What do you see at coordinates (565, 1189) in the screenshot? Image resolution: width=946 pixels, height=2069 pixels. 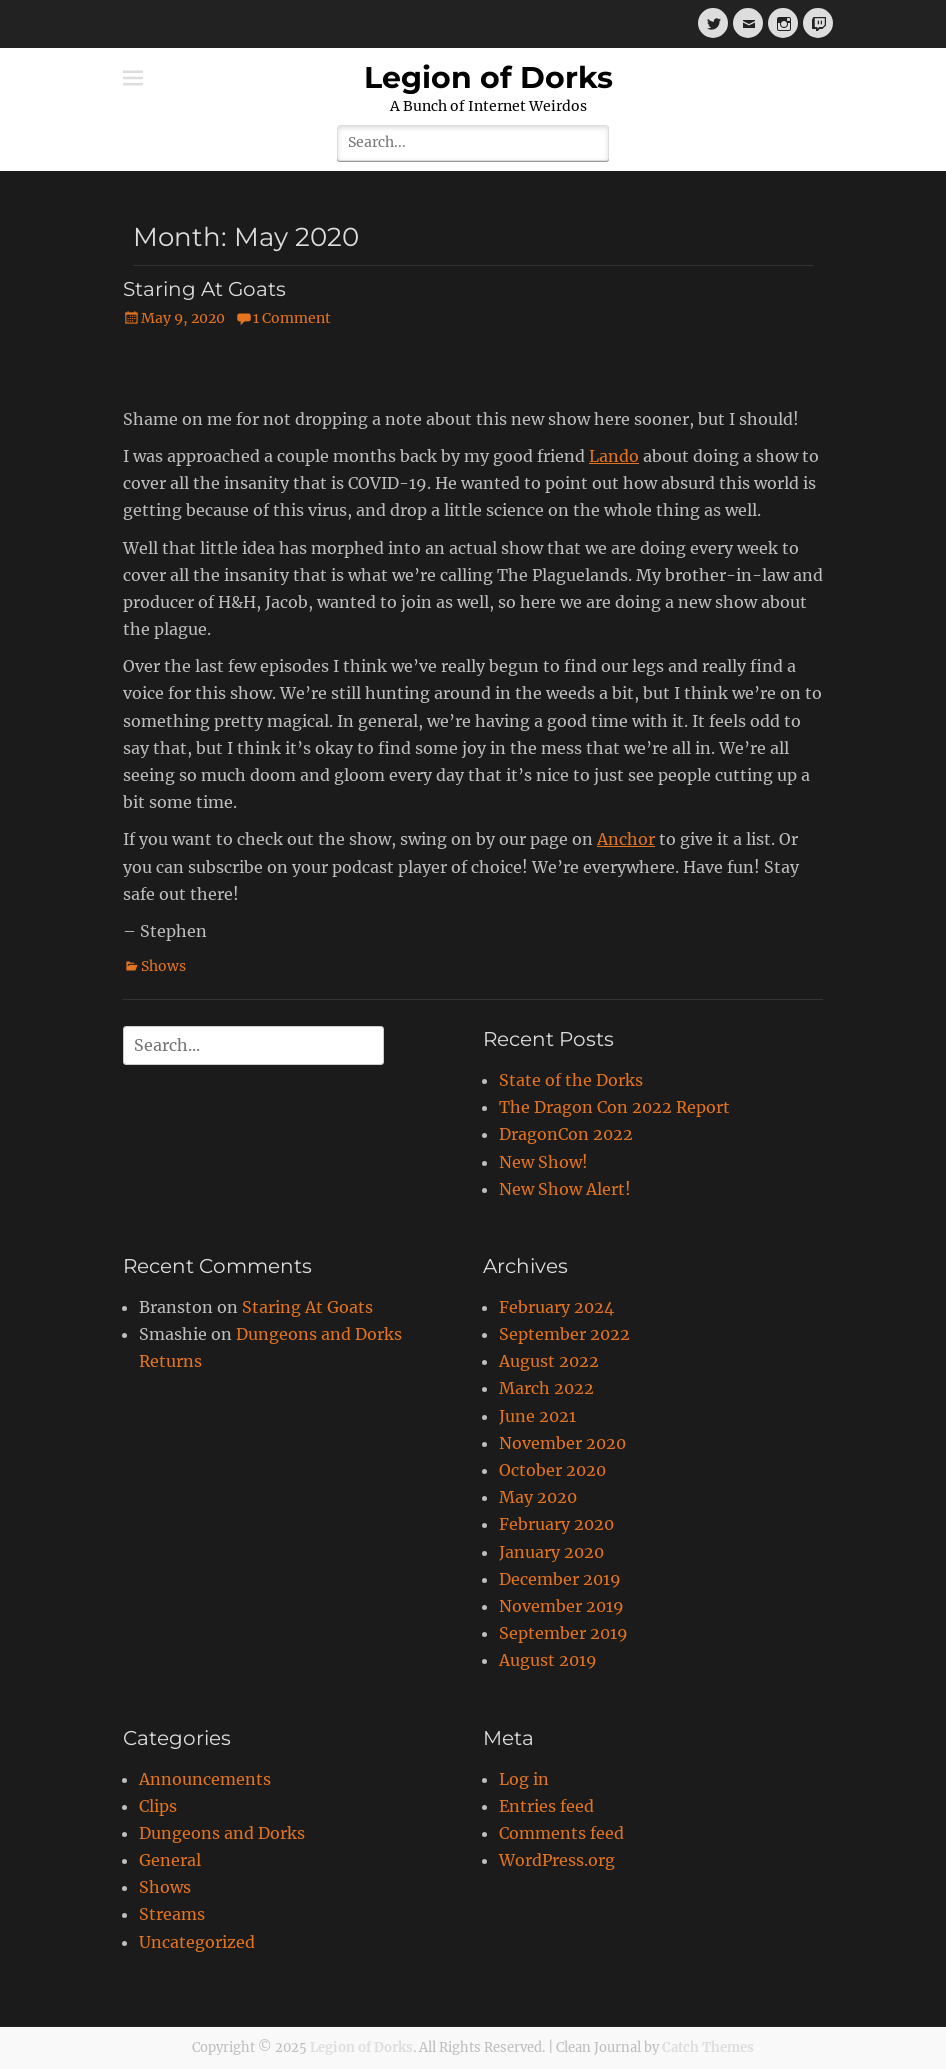 I see `New Show Alert!` at bounding box center [565, 1189].